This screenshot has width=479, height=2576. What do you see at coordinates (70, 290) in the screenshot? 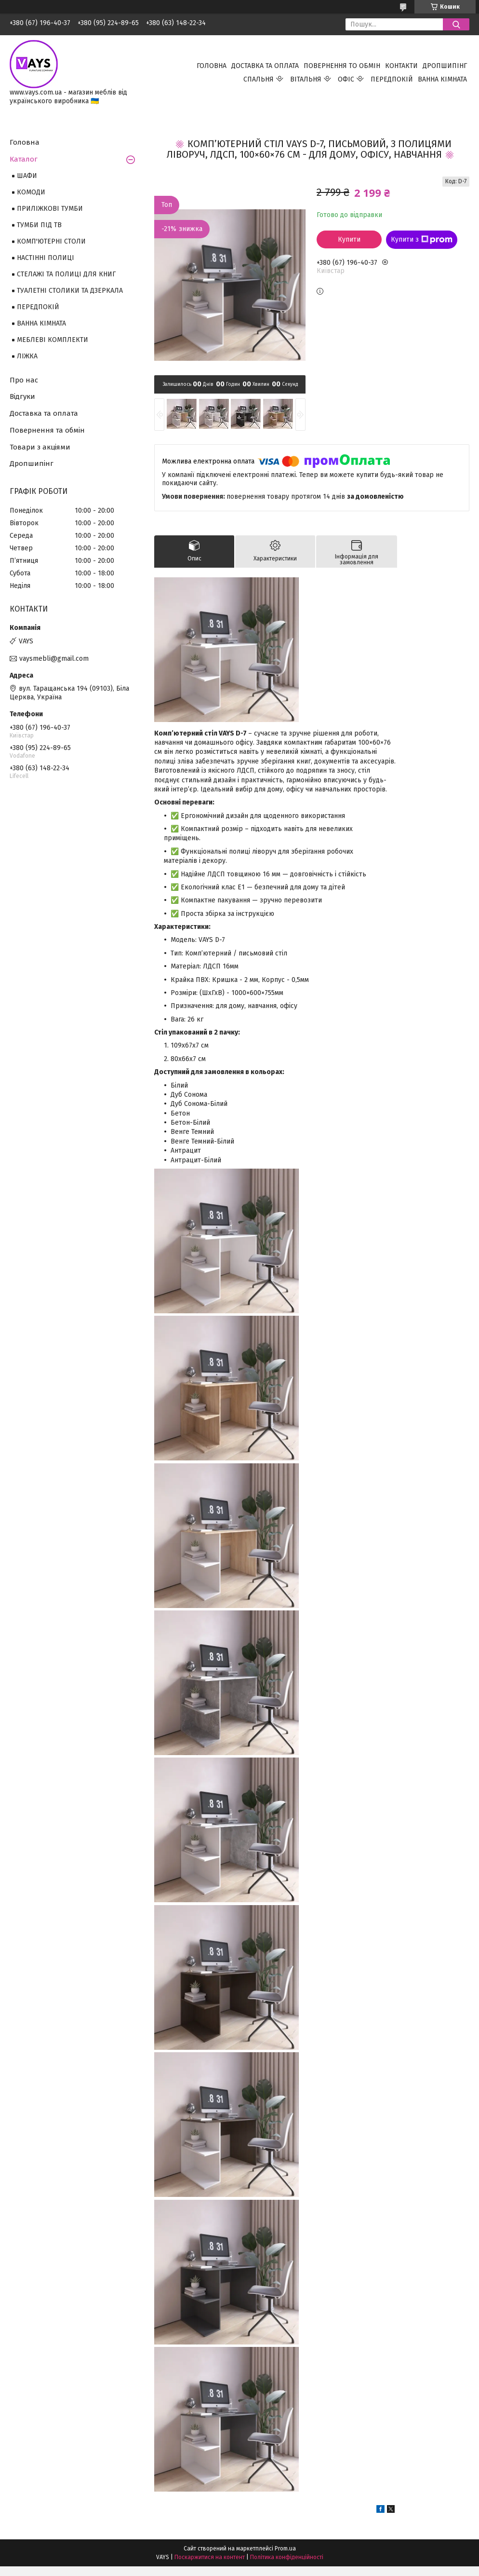
I see `ТУАЛЕТНІ СТОЛИКИ ТА ДЗЕРКАЛА` at bounding box center [70, 290].